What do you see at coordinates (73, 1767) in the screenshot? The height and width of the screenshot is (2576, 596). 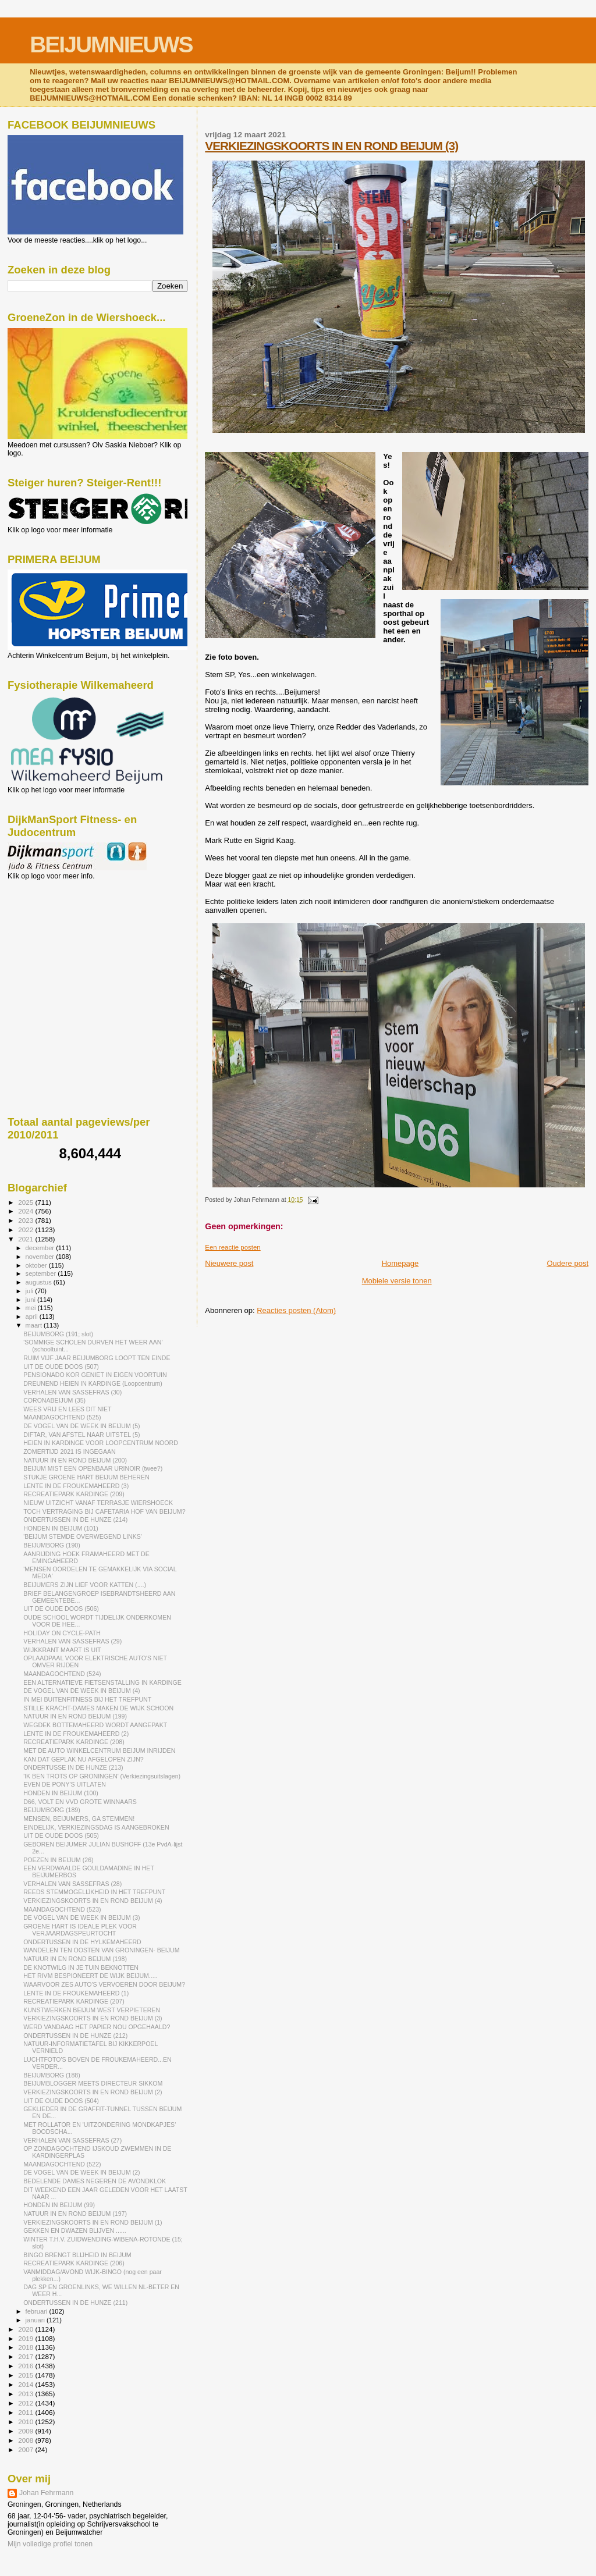 I see `ONDERTUSSE IN DE HUNZE (213)` at bounding box center [73, 1767].